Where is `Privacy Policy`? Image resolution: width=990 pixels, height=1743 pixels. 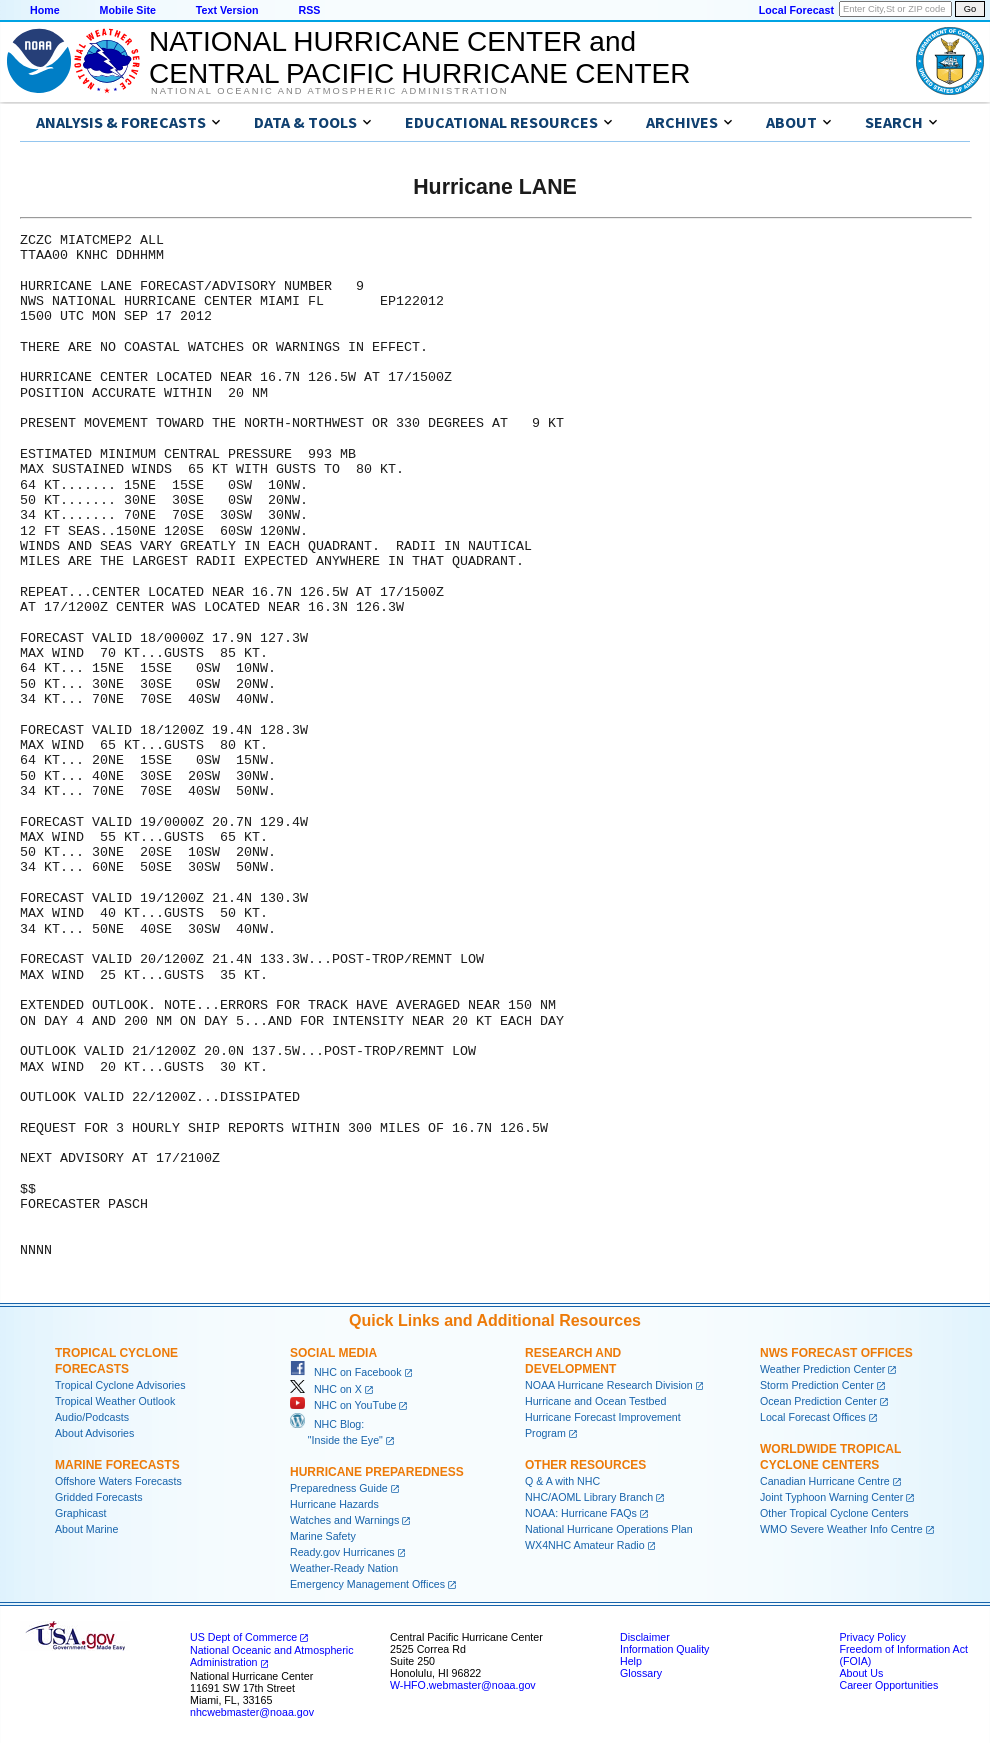
Privacy Policy is located at coordinates (872, 1637).